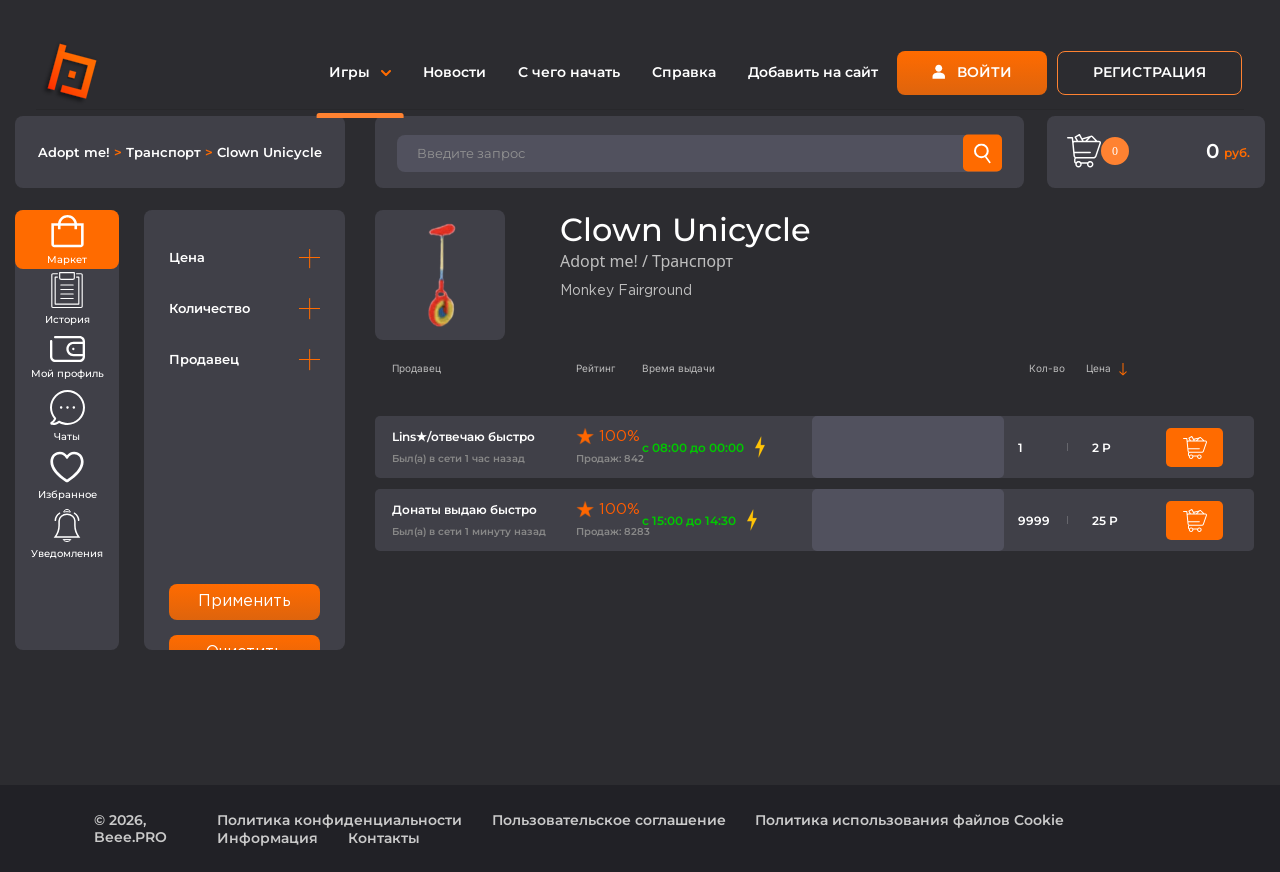 This screenshot has width=1280, height=872. I want to click on Добавить на сайт, so click(813, 72).